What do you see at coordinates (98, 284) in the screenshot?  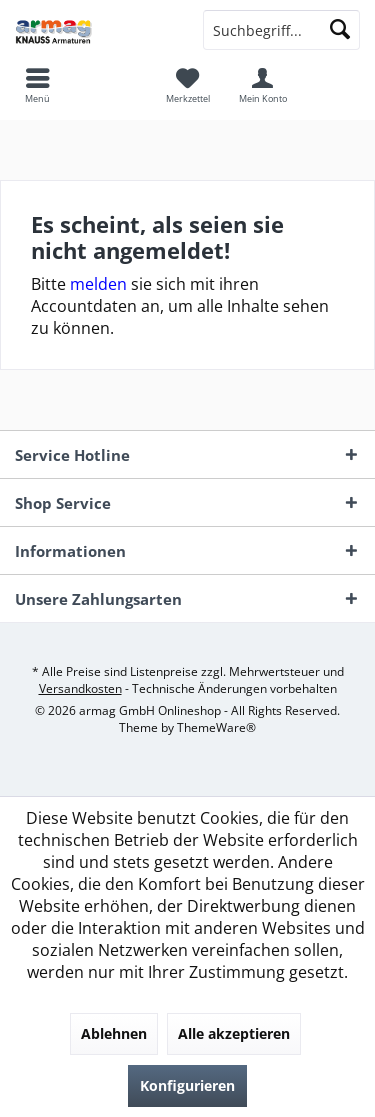 I see `melden` at bounding box center [98, 284].